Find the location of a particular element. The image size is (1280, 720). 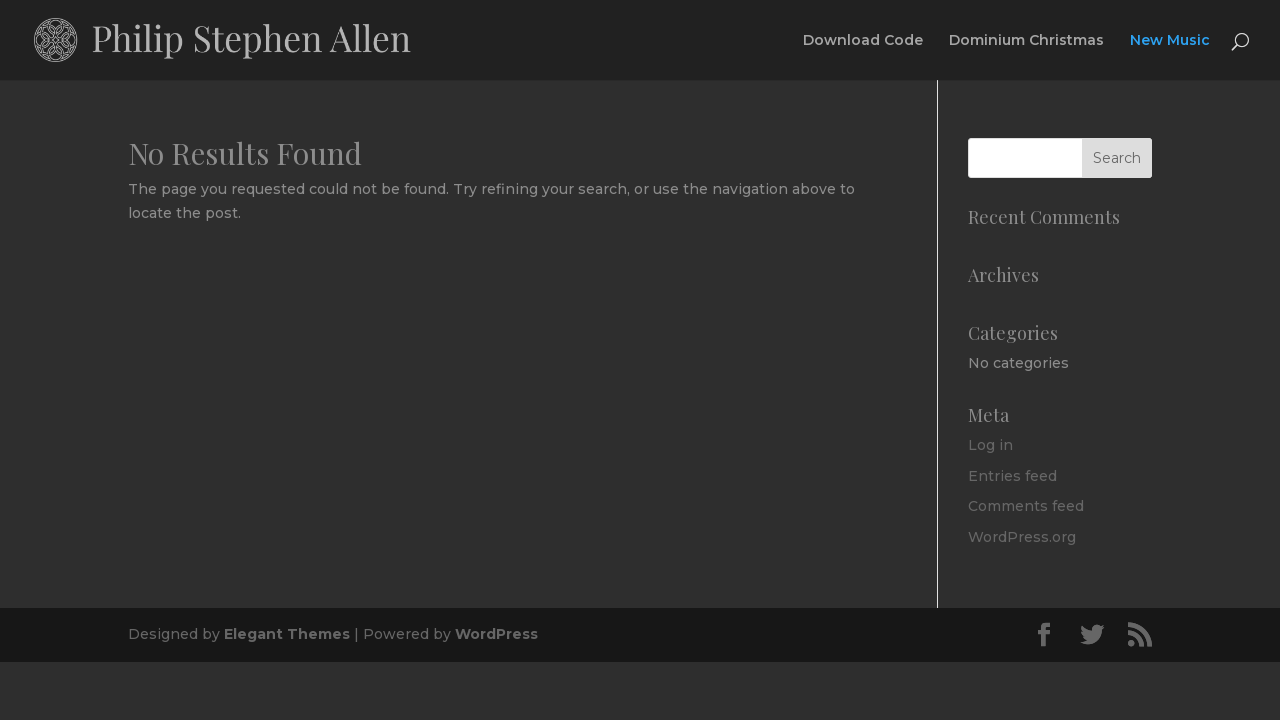

Download Code is located at coordinates (863, 41).